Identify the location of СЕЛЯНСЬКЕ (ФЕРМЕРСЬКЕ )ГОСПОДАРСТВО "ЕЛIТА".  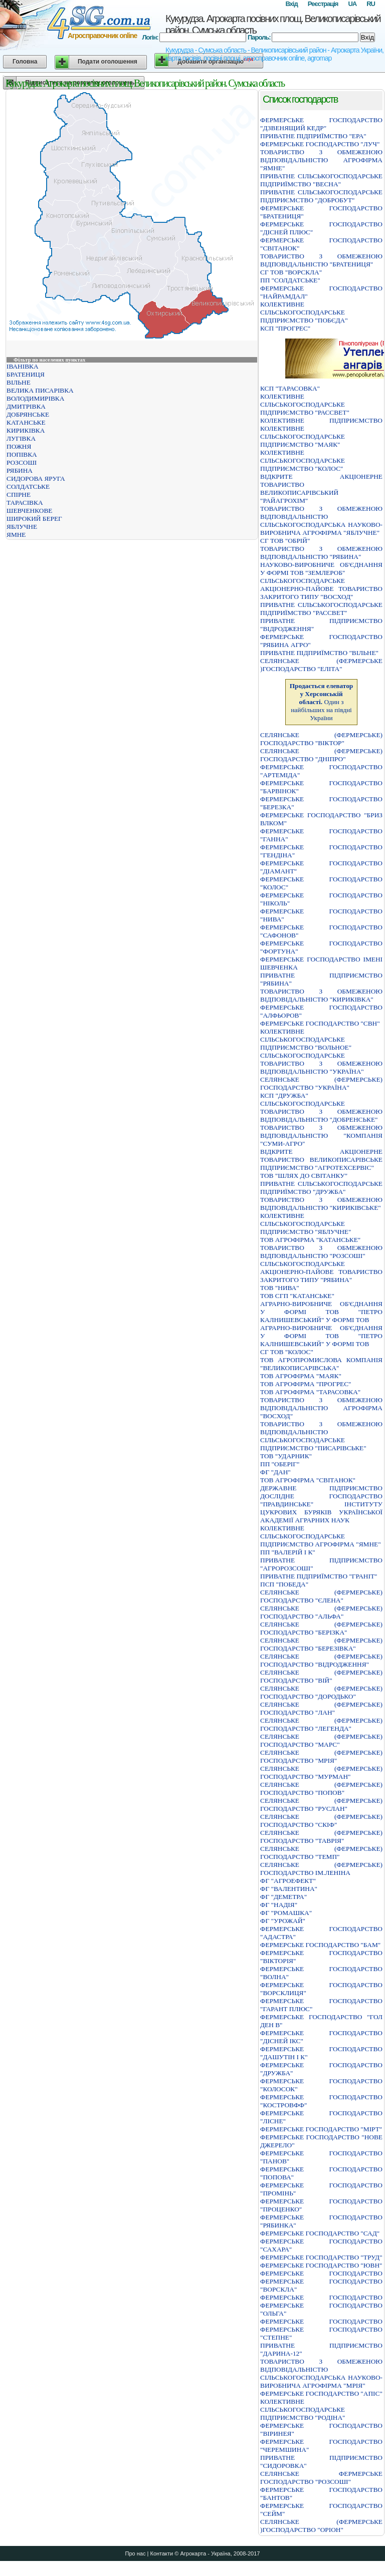
(321, 665).